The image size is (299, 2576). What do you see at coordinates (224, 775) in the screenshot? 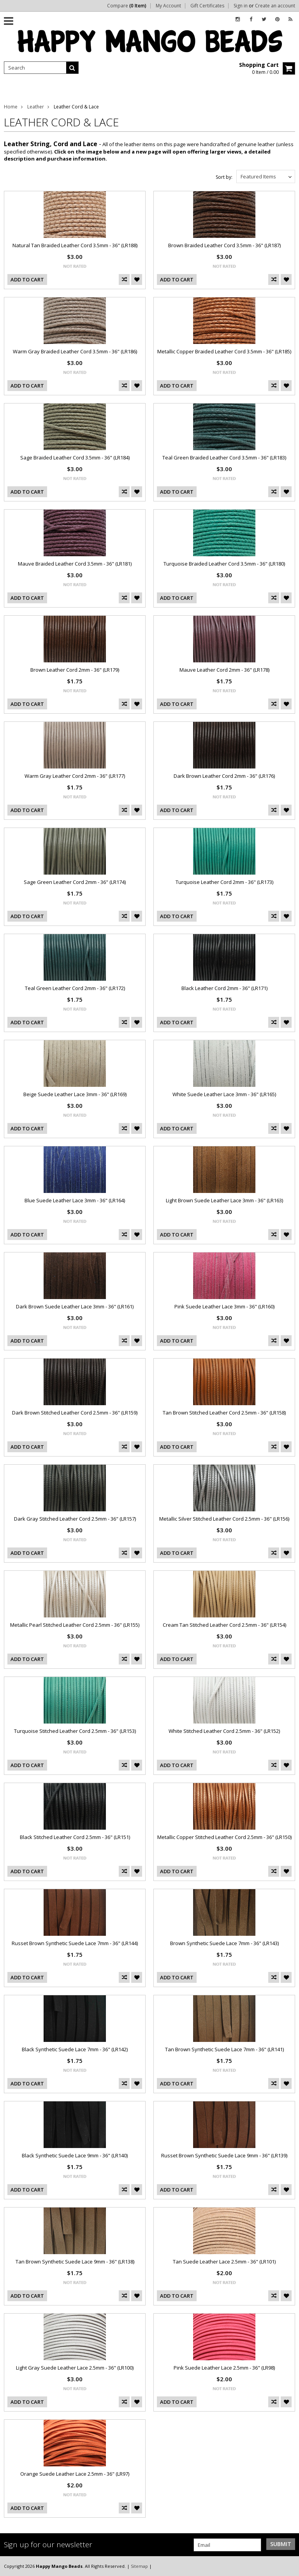
I see `Dark Brown Leather Cord 2mm - 36" (LR176)` at bounding box center [224, 775].